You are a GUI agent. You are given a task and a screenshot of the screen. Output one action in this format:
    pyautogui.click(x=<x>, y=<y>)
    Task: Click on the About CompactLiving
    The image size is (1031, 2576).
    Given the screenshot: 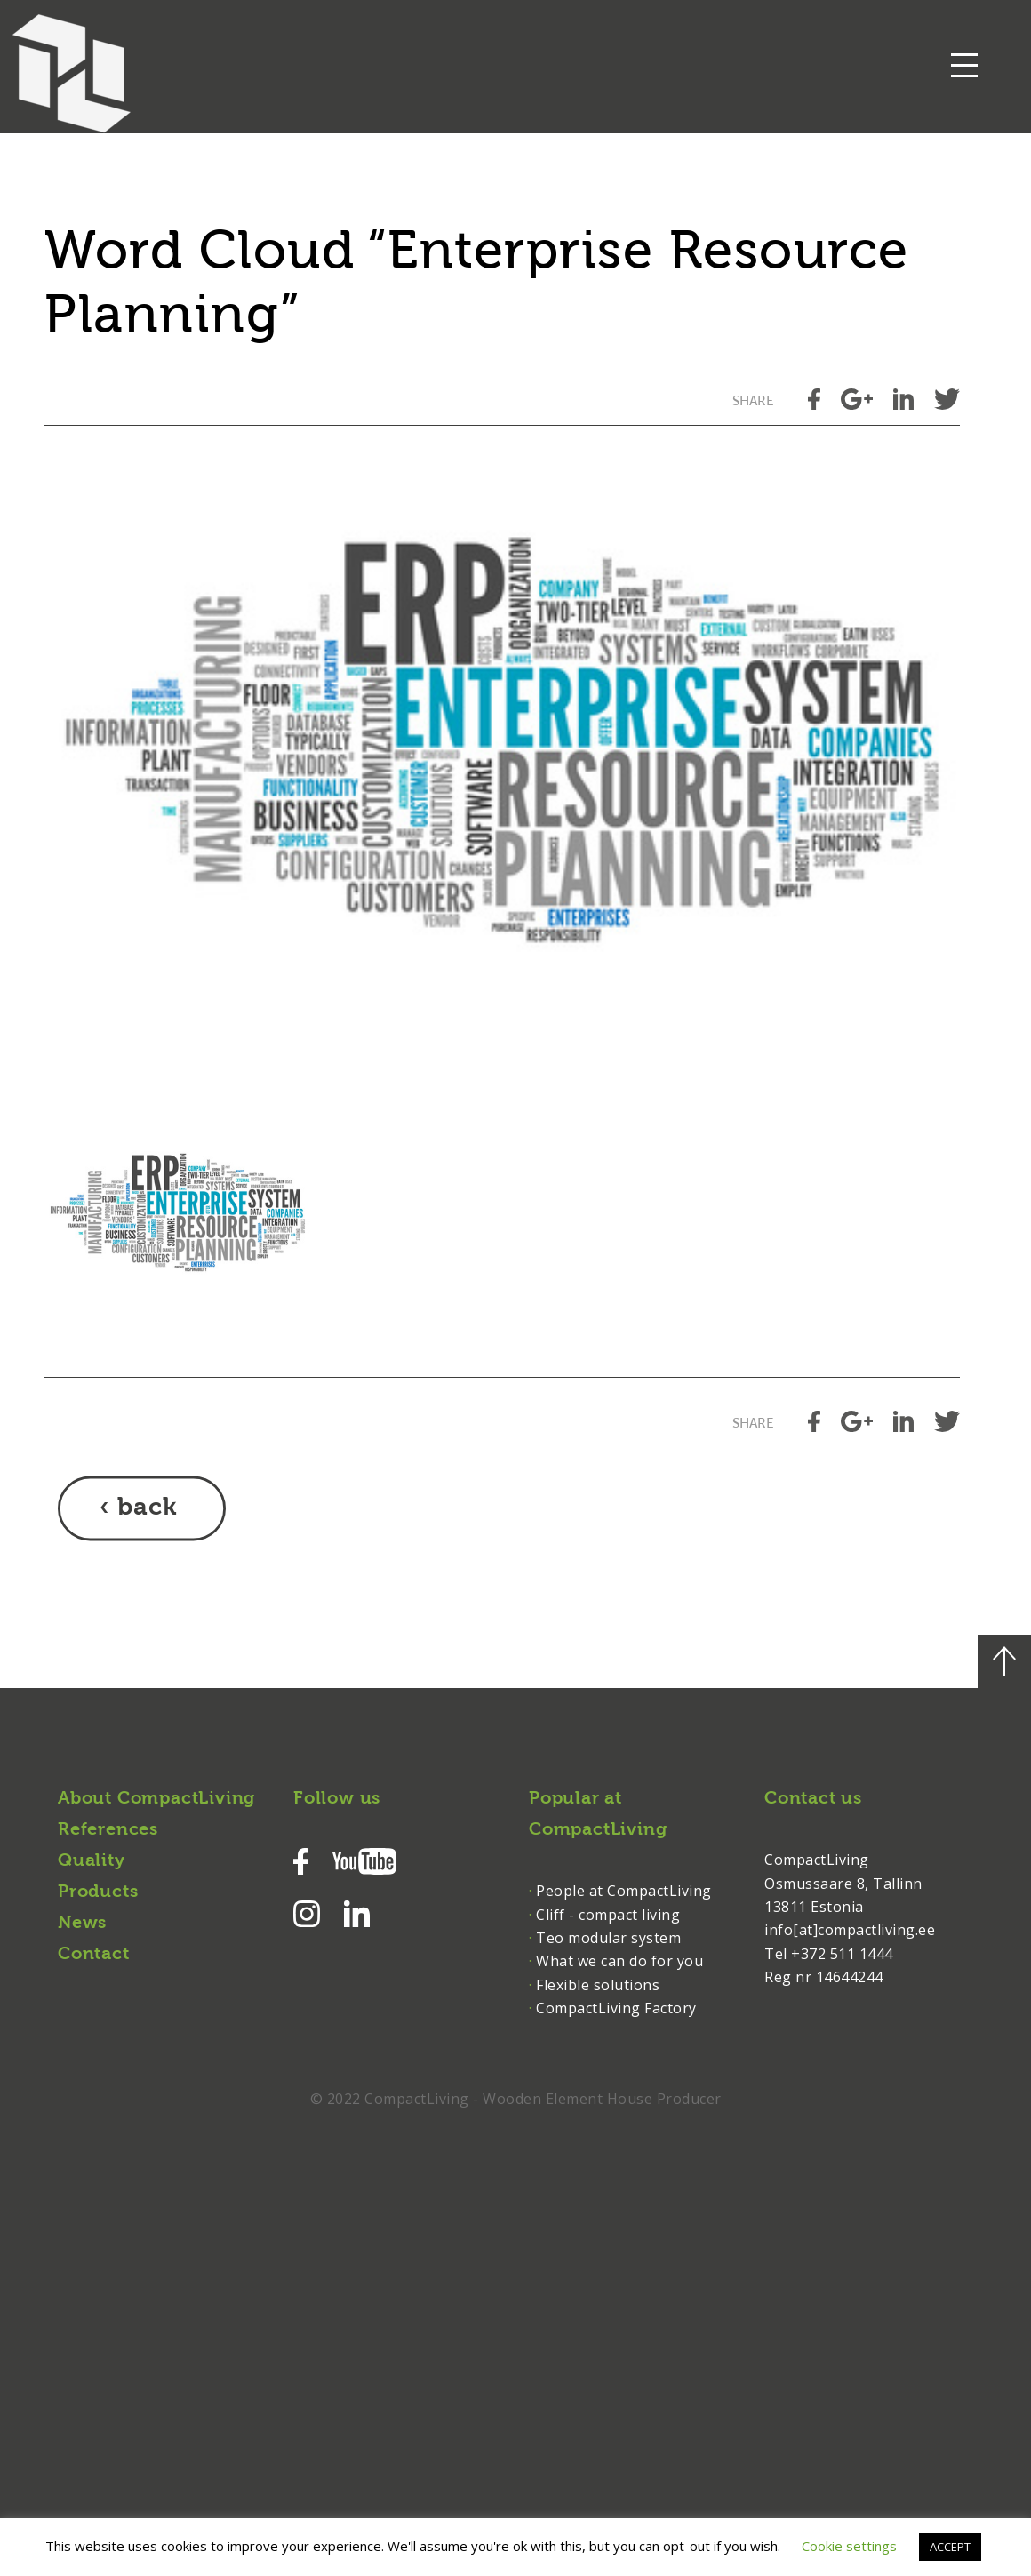 What is the action you would take?
    pyautogui.click(x=156, y=1799)
    